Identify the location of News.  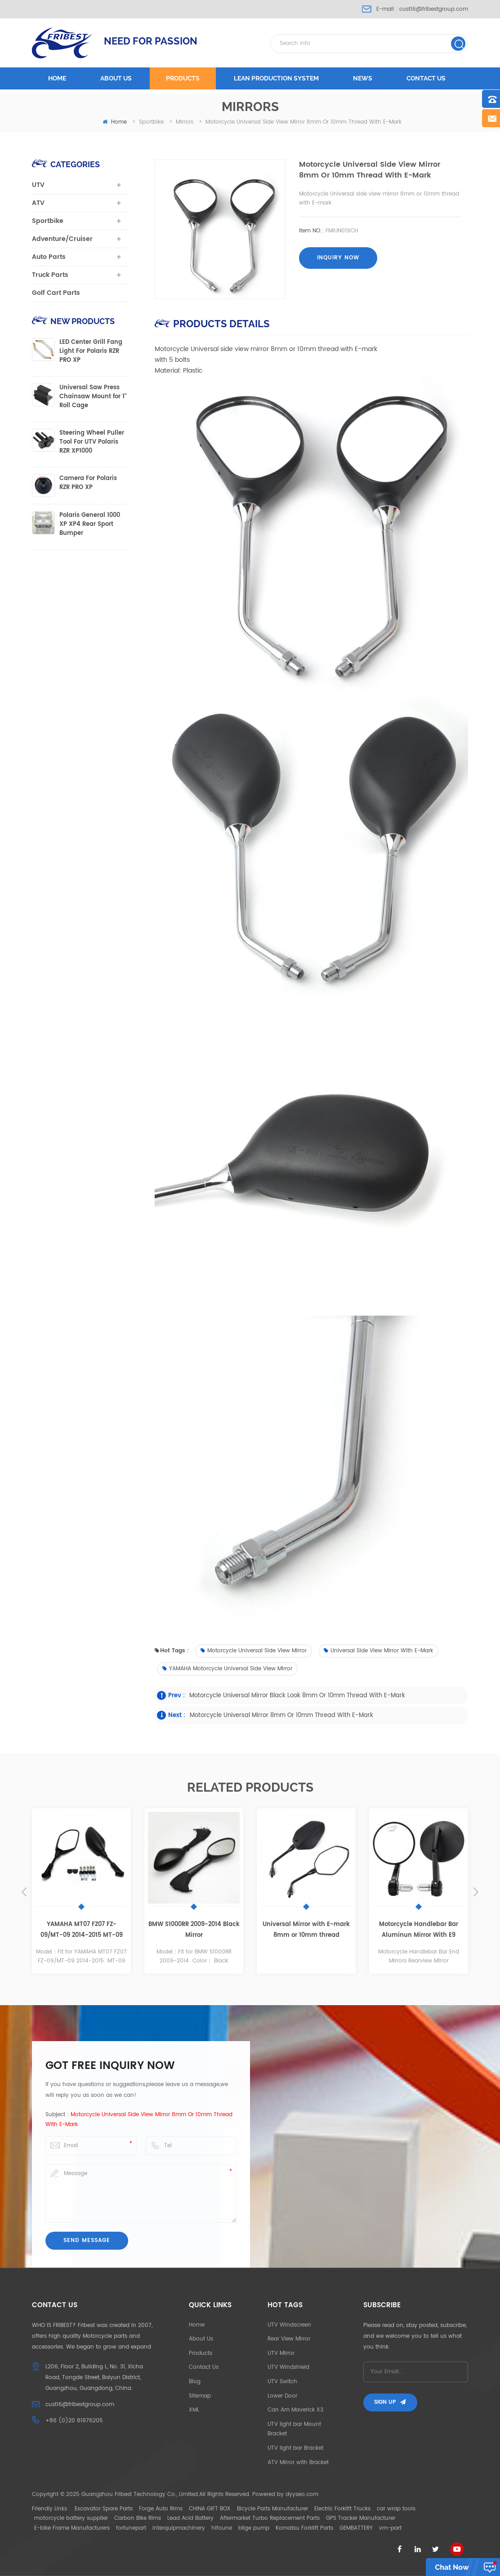
(362, 78).